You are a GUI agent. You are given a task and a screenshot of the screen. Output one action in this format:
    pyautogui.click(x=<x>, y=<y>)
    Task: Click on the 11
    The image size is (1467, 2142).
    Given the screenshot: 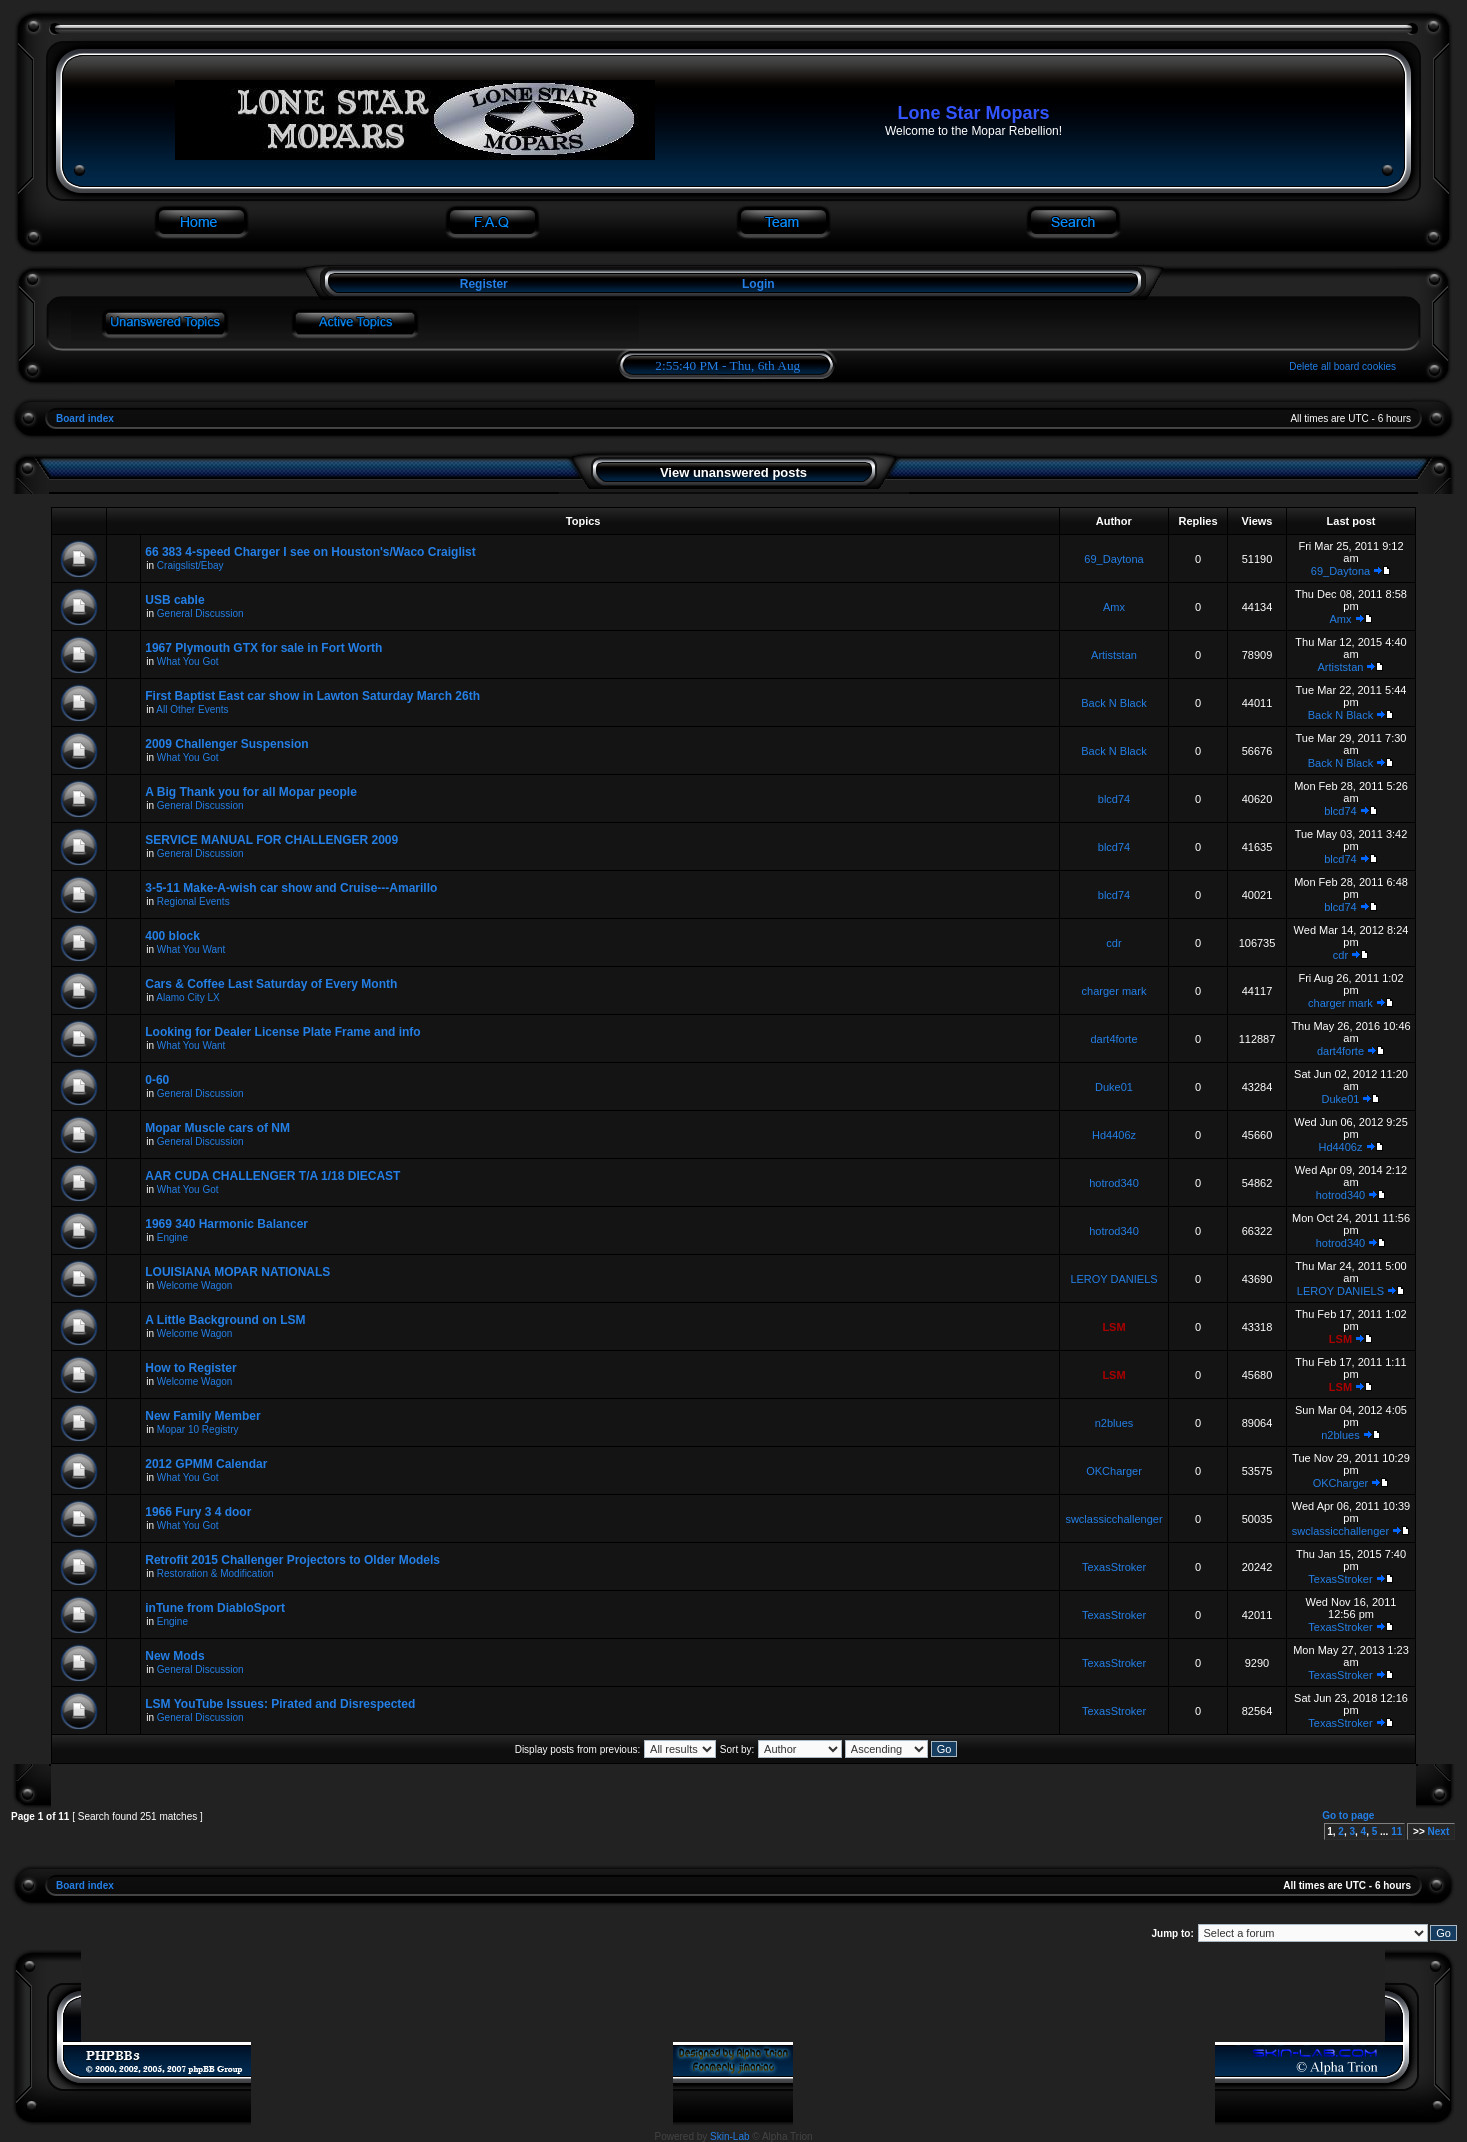 What is the action you would take?
    pyautogui.click(x=1396, y=1831)
    